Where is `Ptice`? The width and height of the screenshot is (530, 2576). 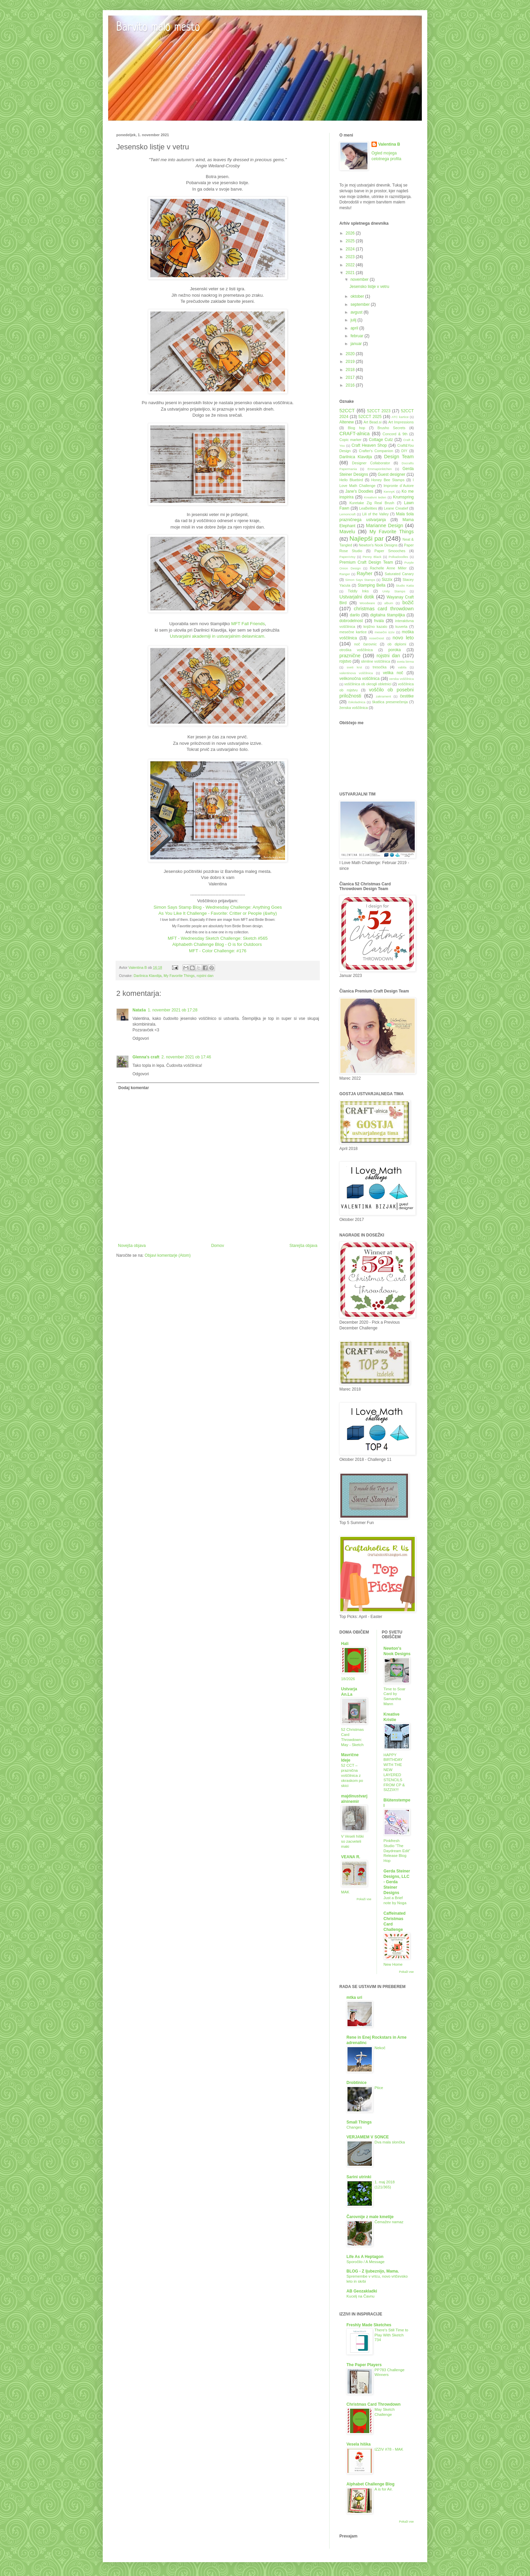
Ptice is located at coordinates (379, 2088).